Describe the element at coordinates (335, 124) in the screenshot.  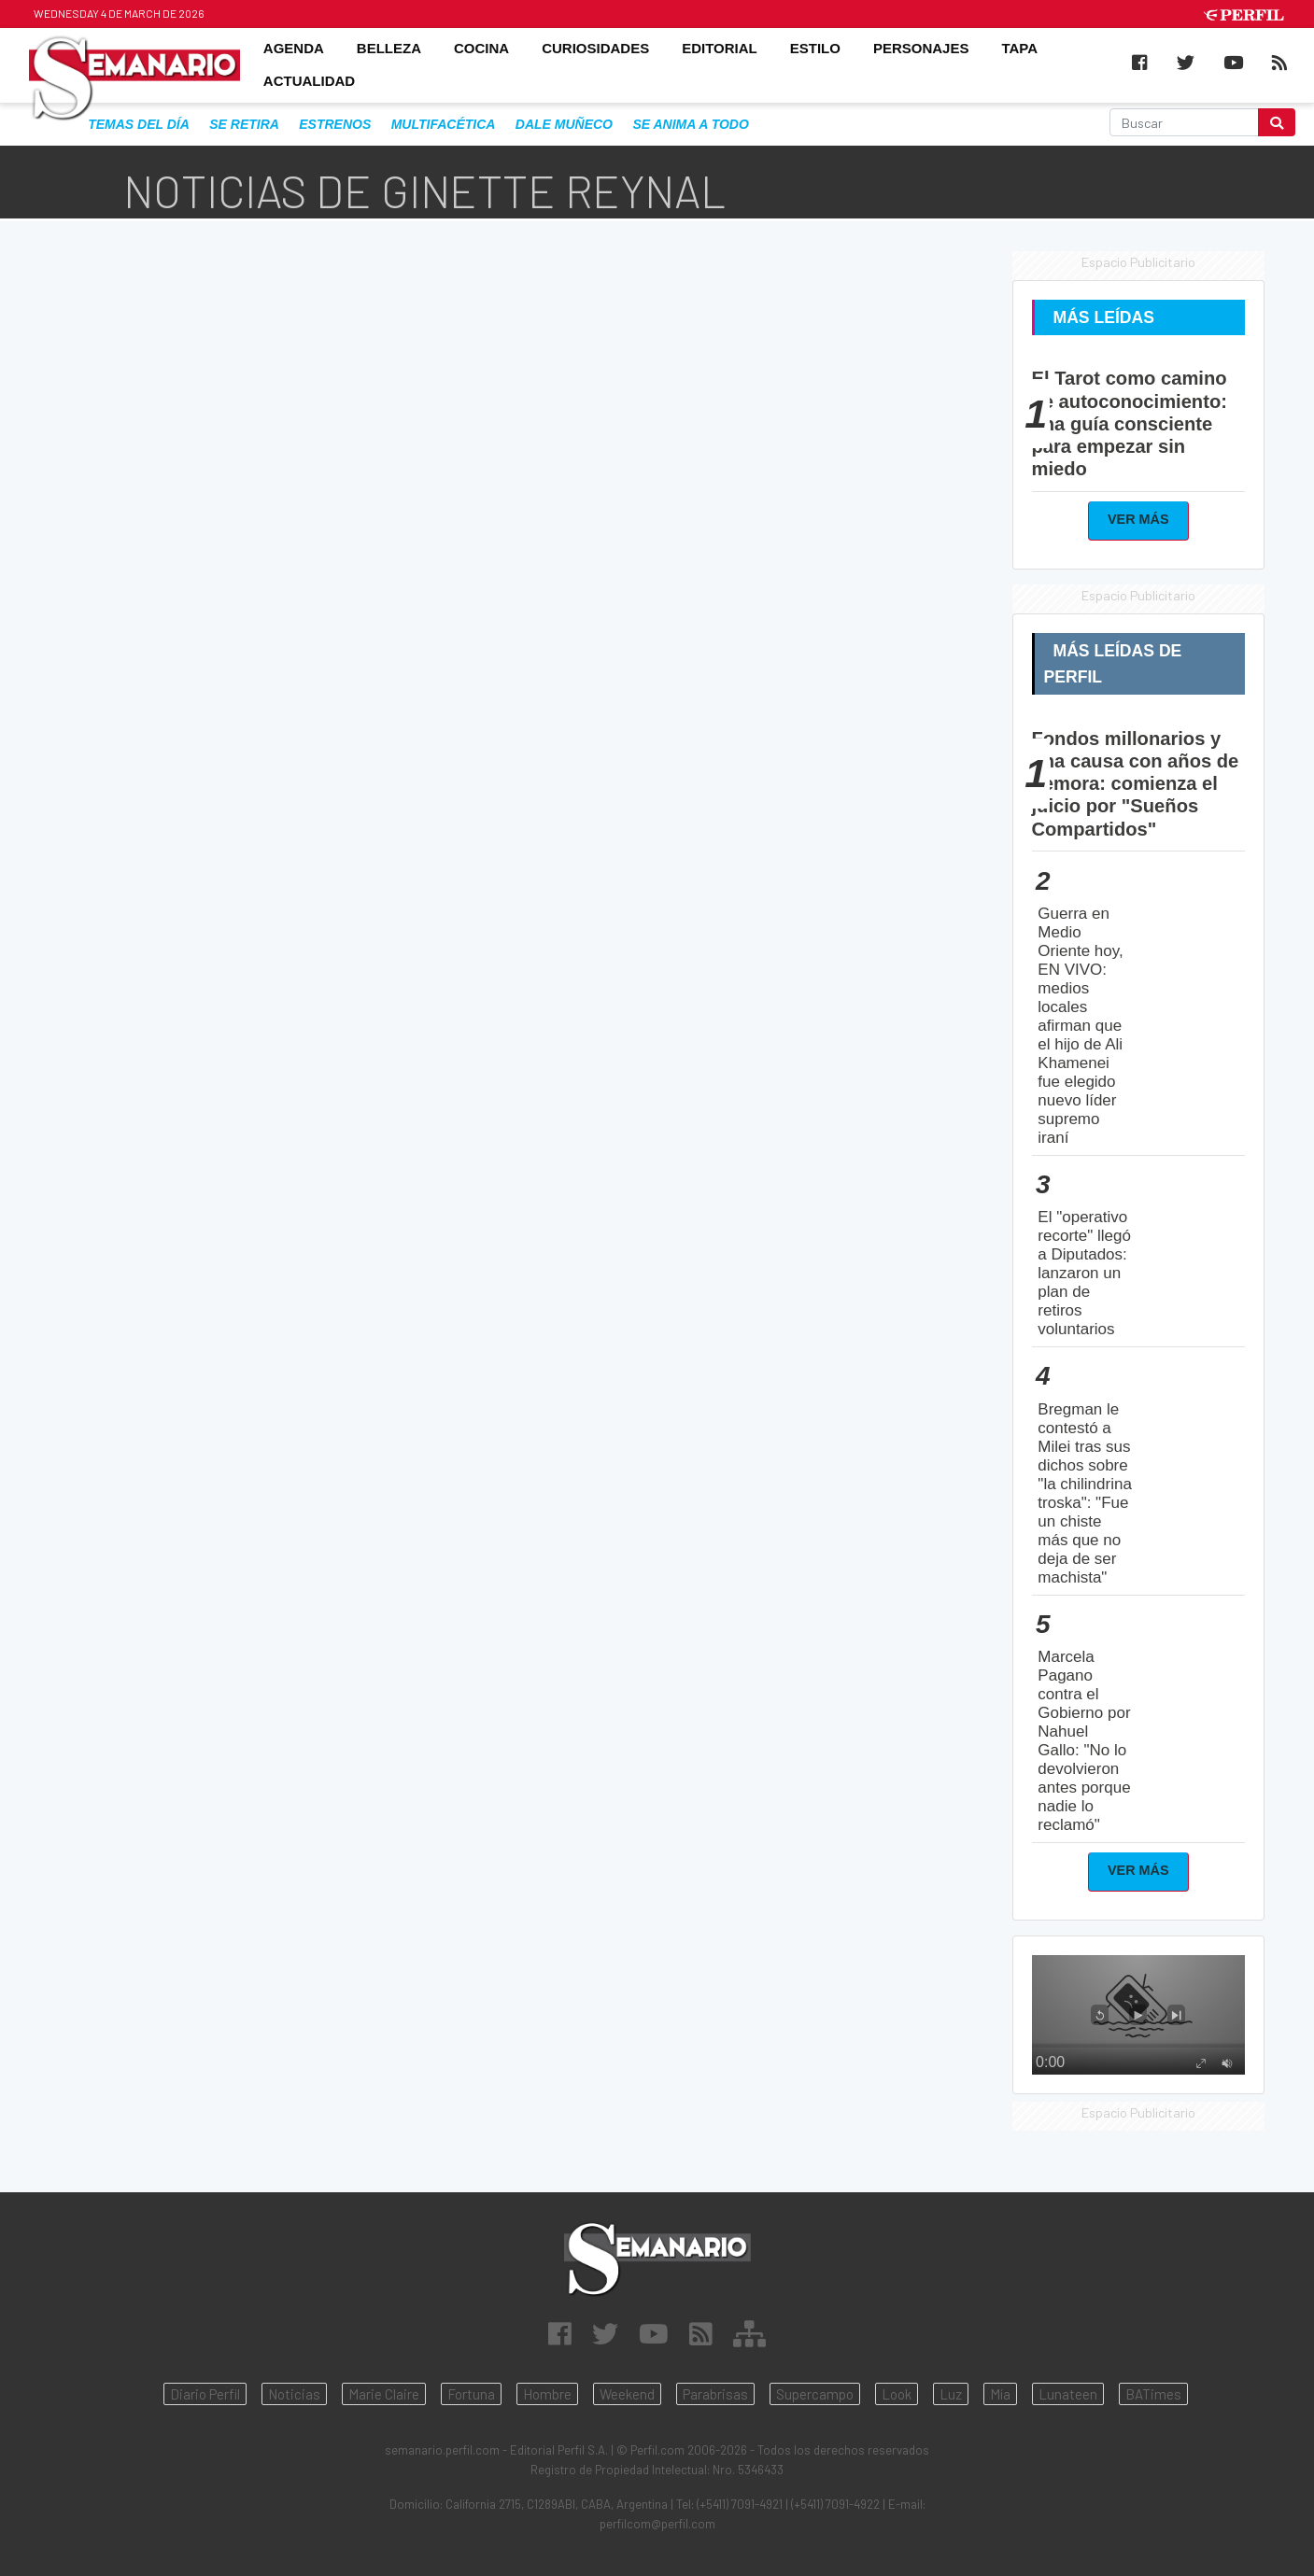
I see `estrenos` at that location.